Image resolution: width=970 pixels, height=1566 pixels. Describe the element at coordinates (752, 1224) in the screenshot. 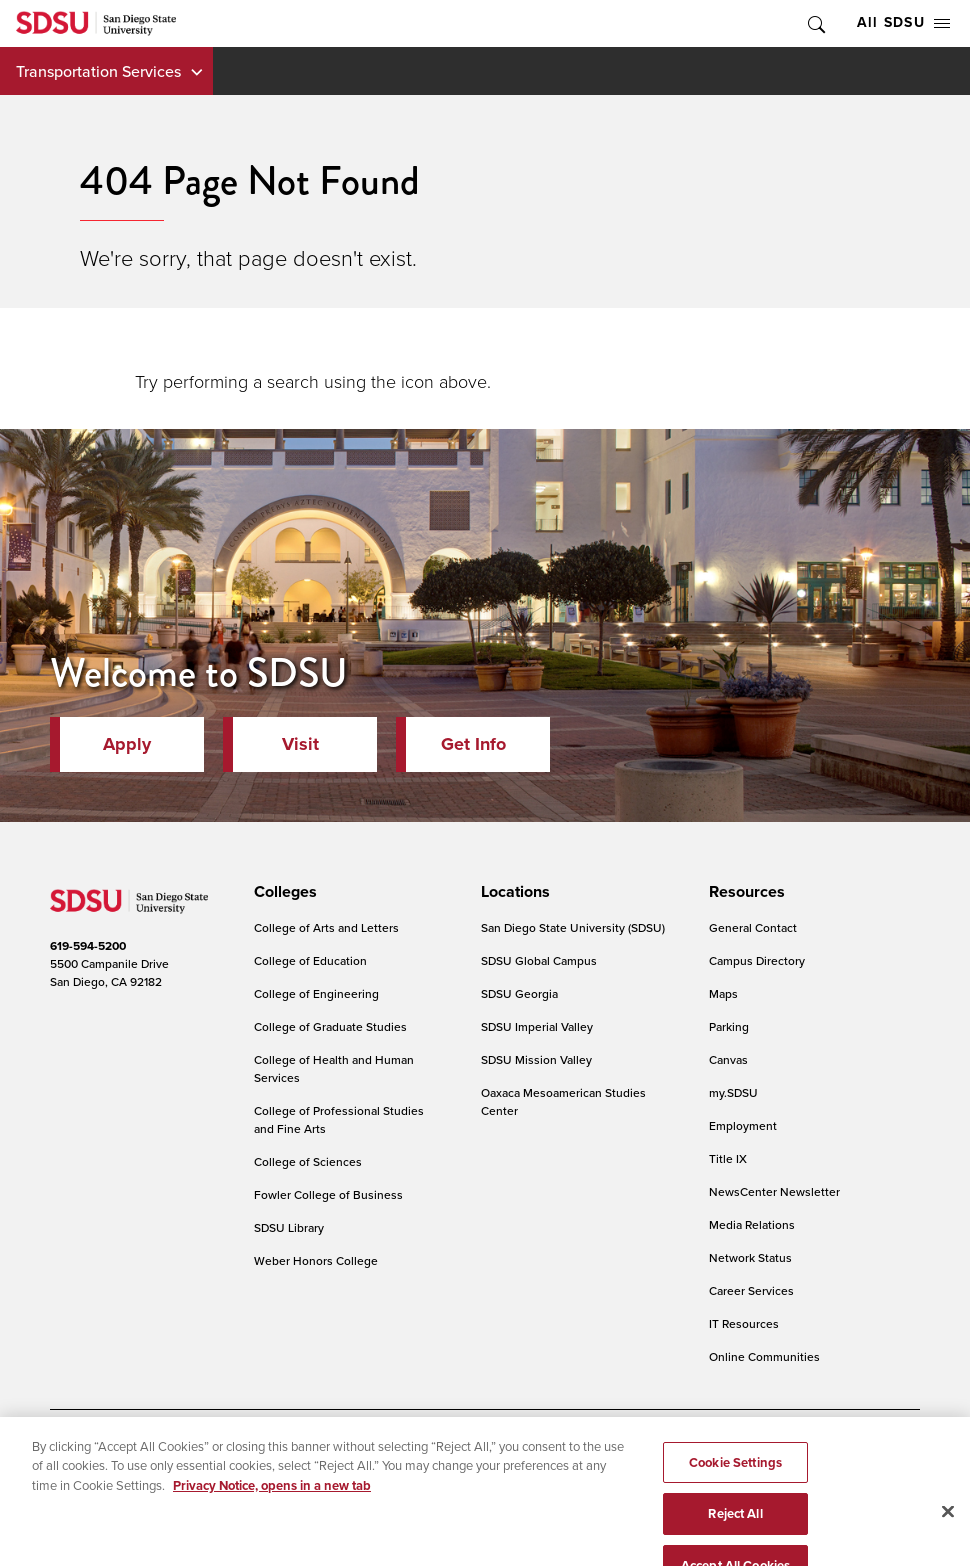

I see `Media Relations` at that location.